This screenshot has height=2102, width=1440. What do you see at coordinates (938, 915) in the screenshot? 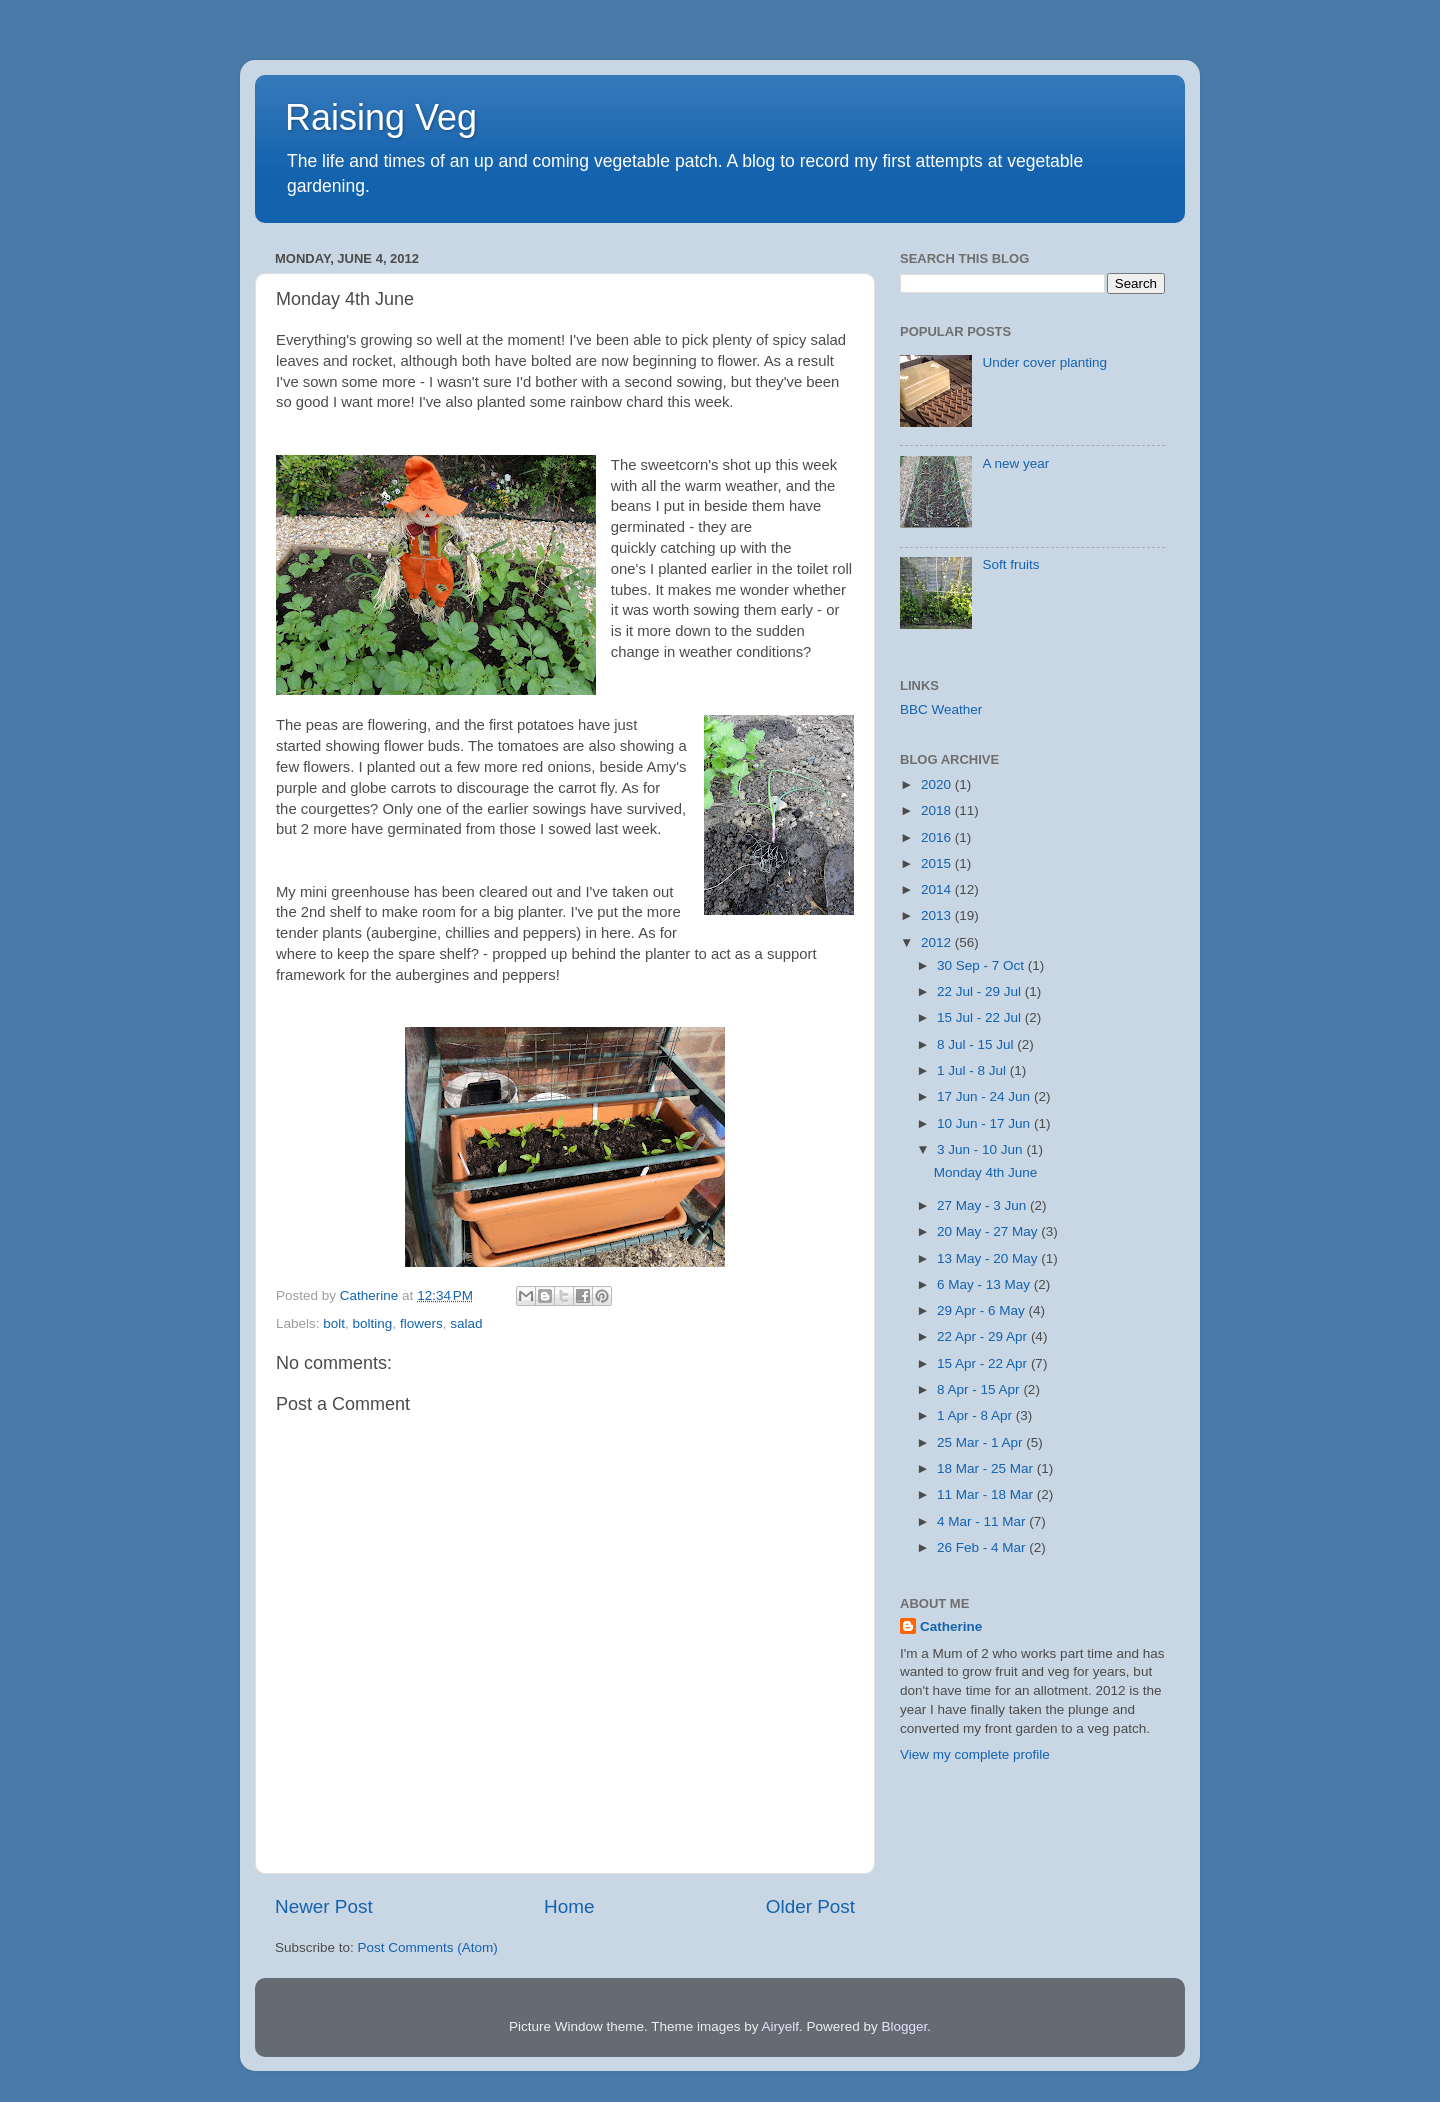
I see `2013` at bounding box center [938, 915].